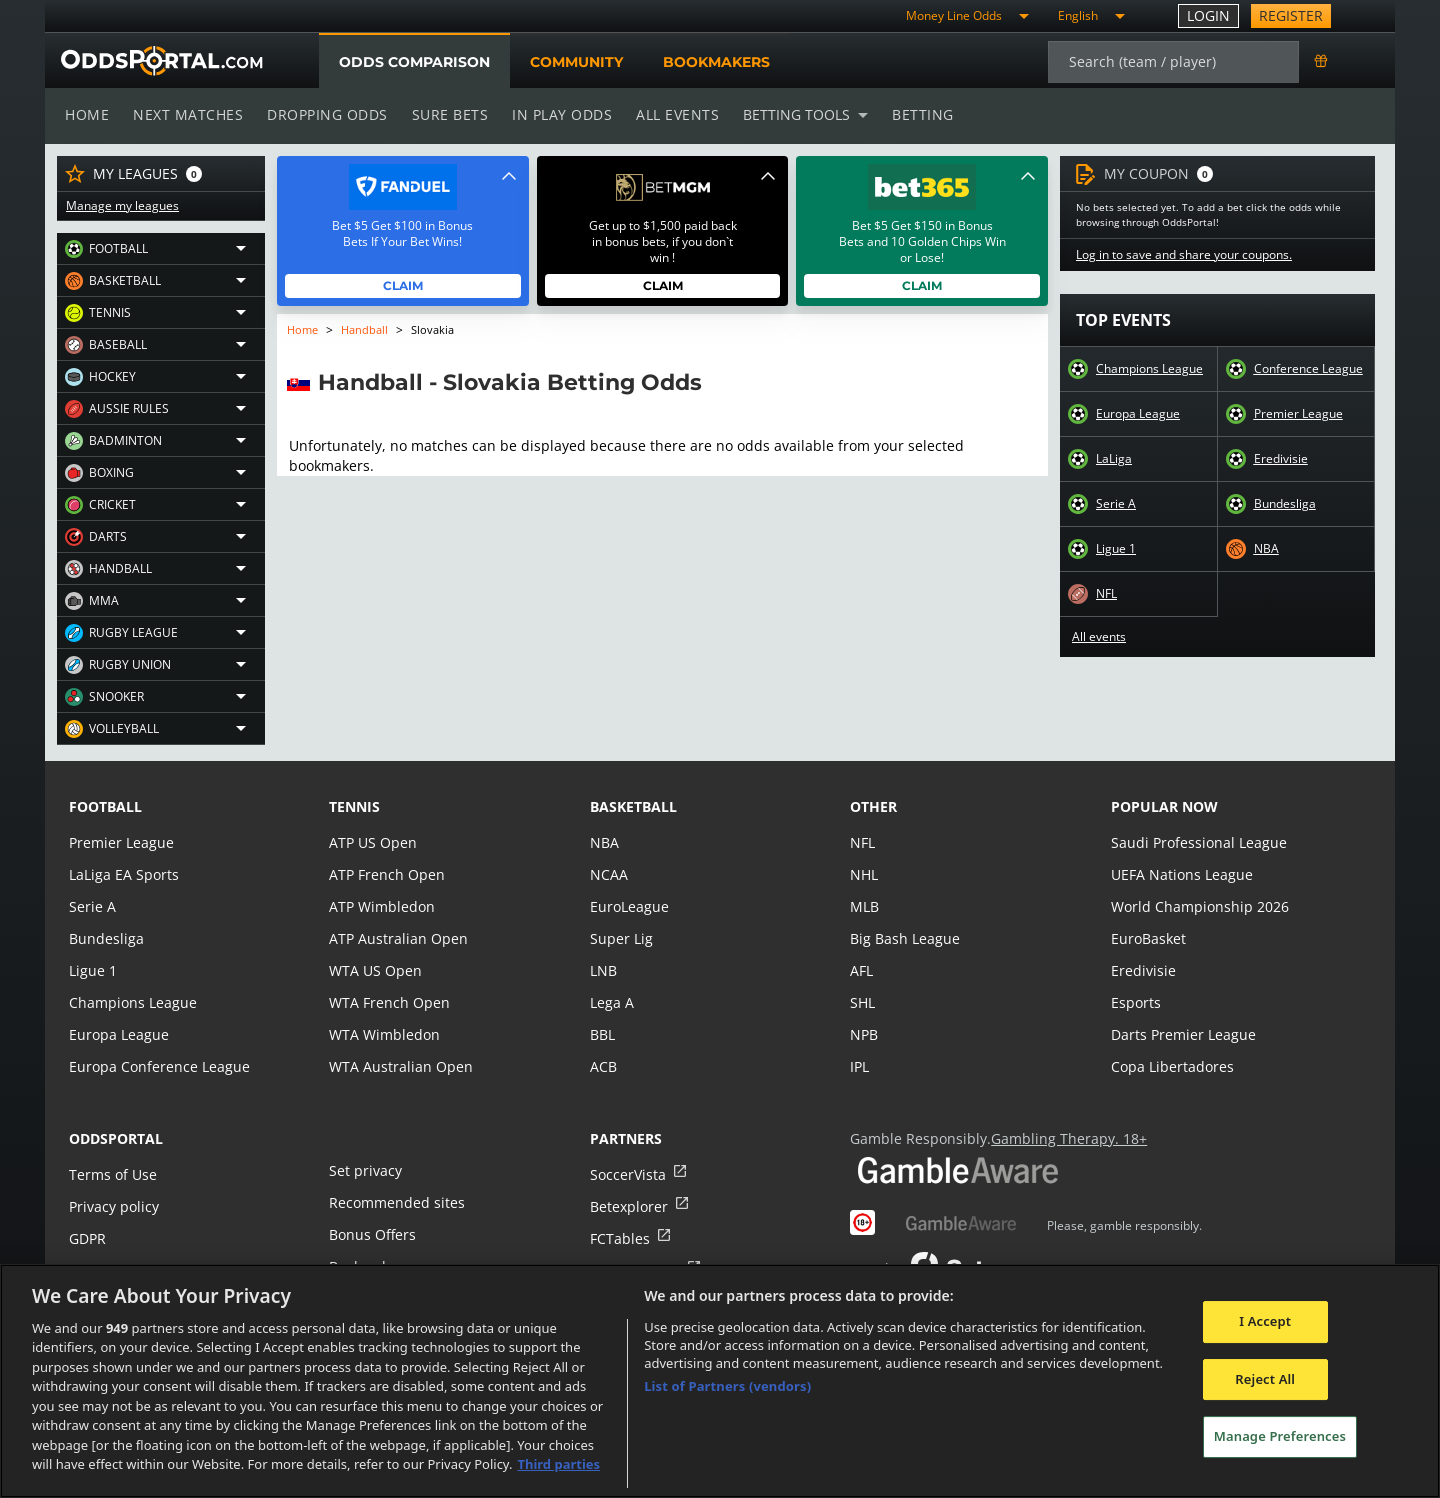  I want to click on Esports, so click(1135, 1002).